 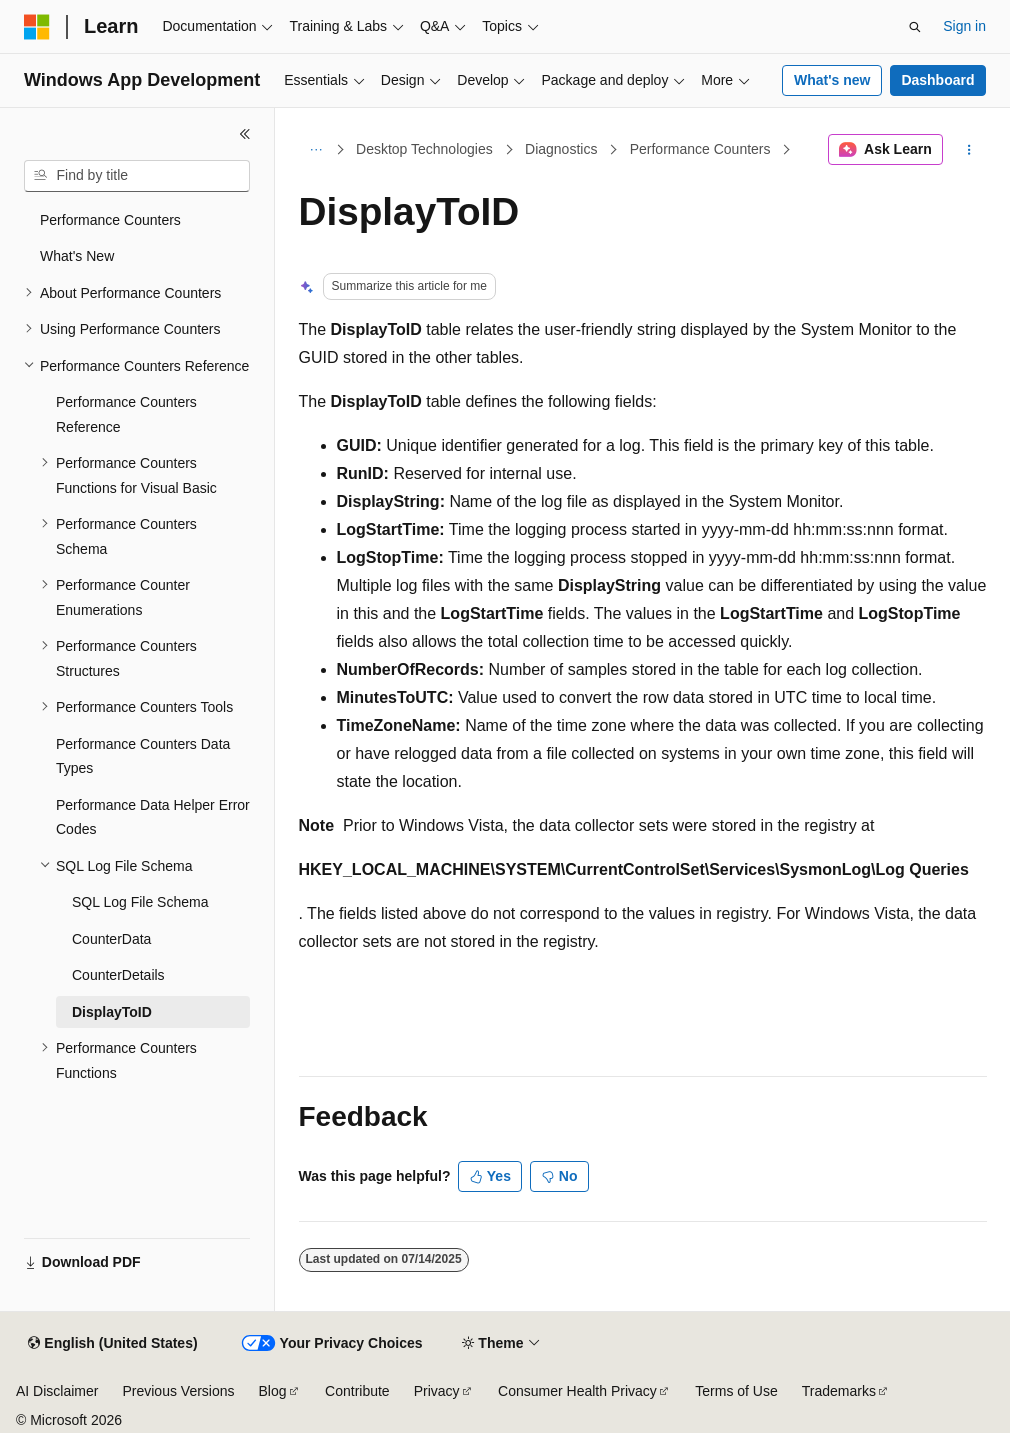 What do you see at coordinates (178, 1391) in the screenshot?
I see `Previous Versions` at bounding box center [178, 1391].